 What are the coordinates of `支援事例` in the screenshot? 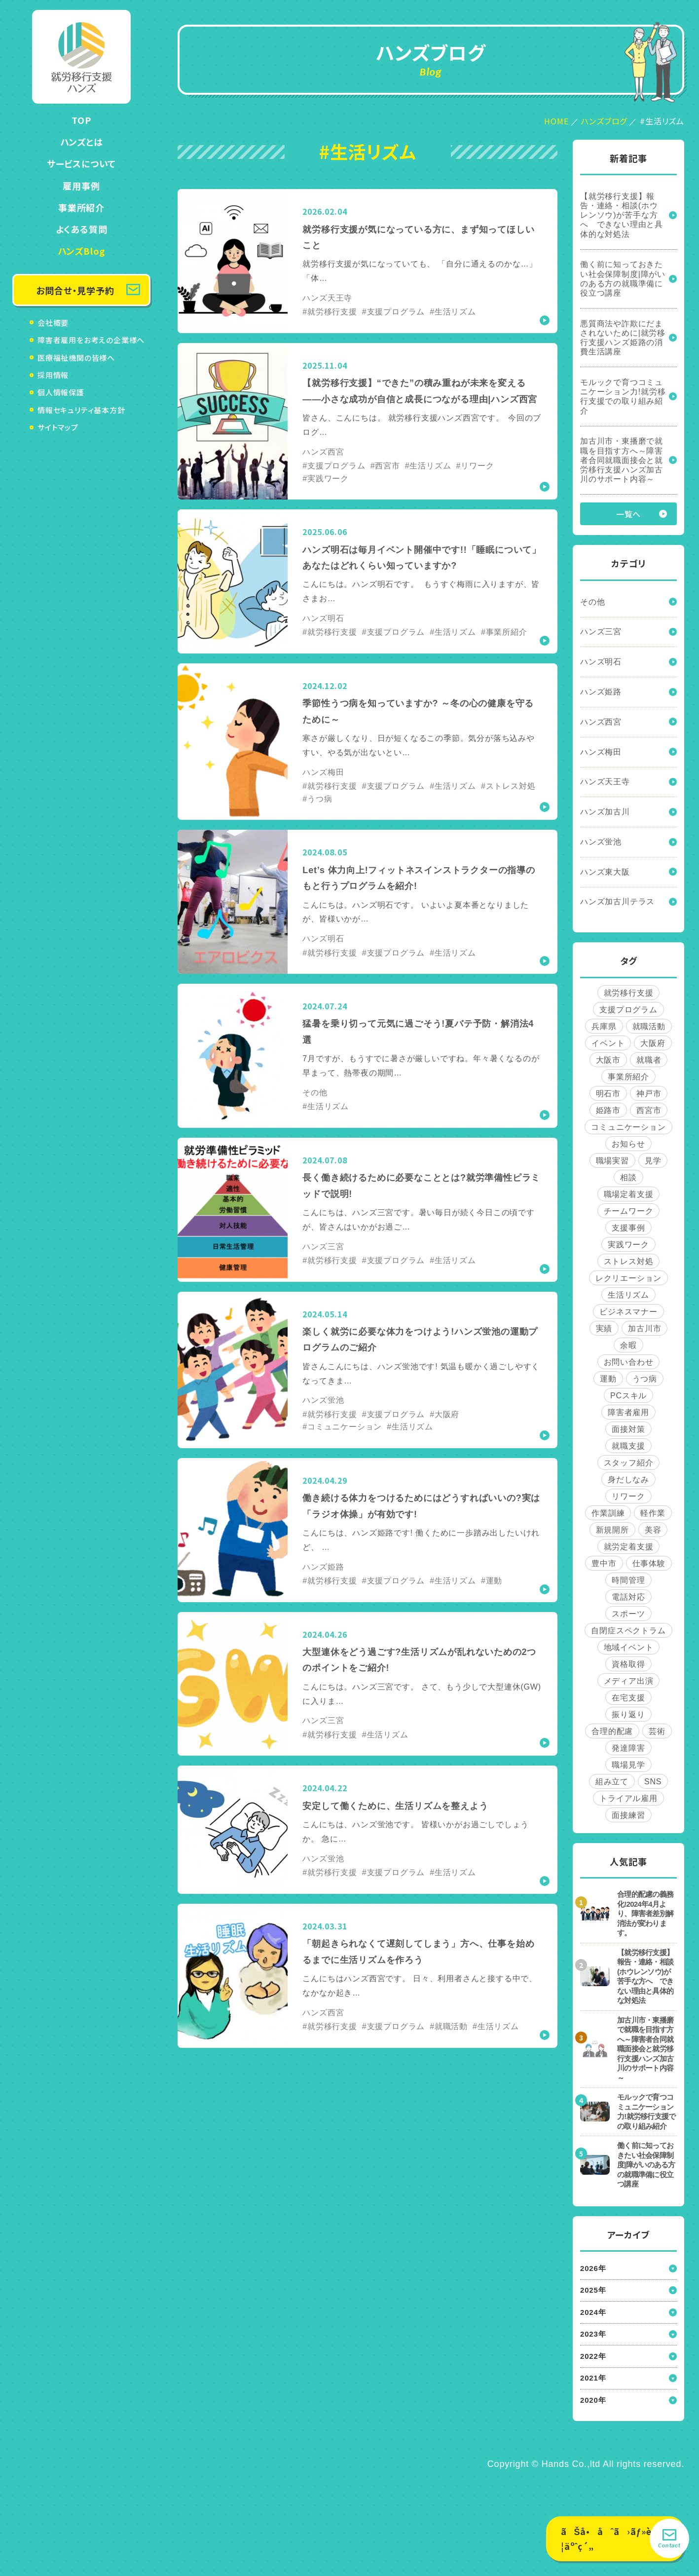 It's located at (628, 1228).